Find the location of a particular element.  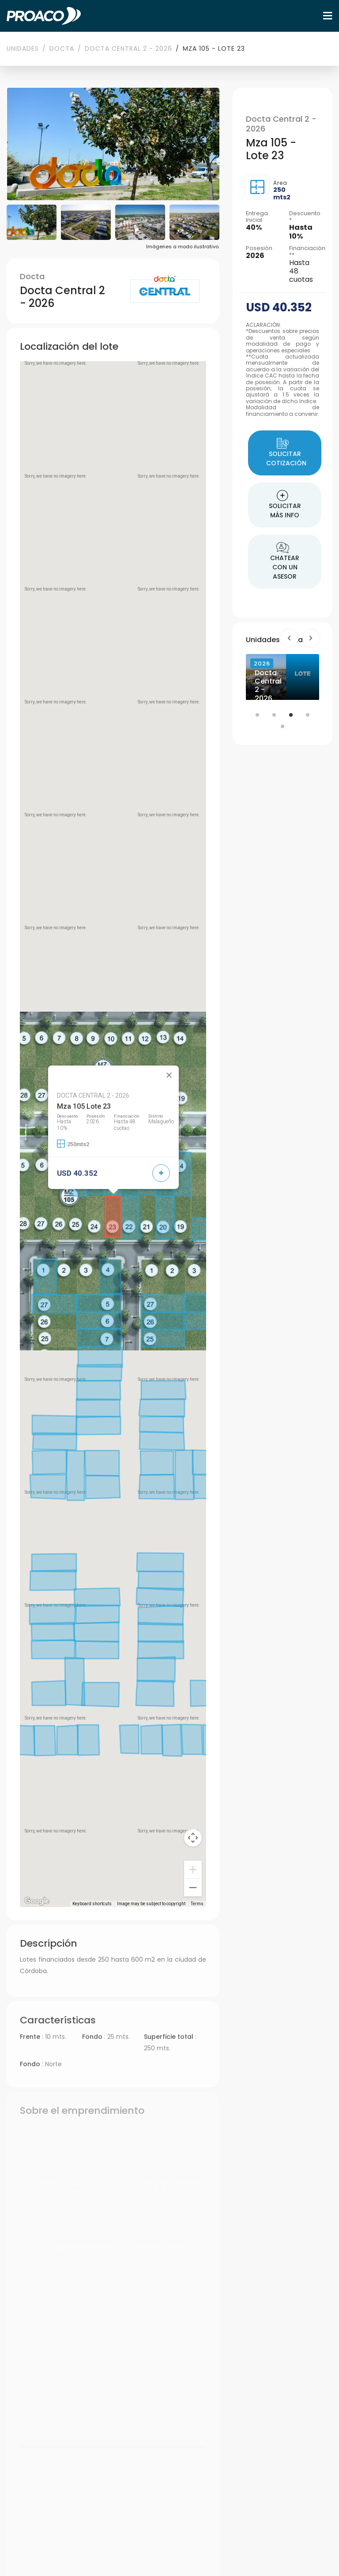

2026 is located at coordinates (262, 663).